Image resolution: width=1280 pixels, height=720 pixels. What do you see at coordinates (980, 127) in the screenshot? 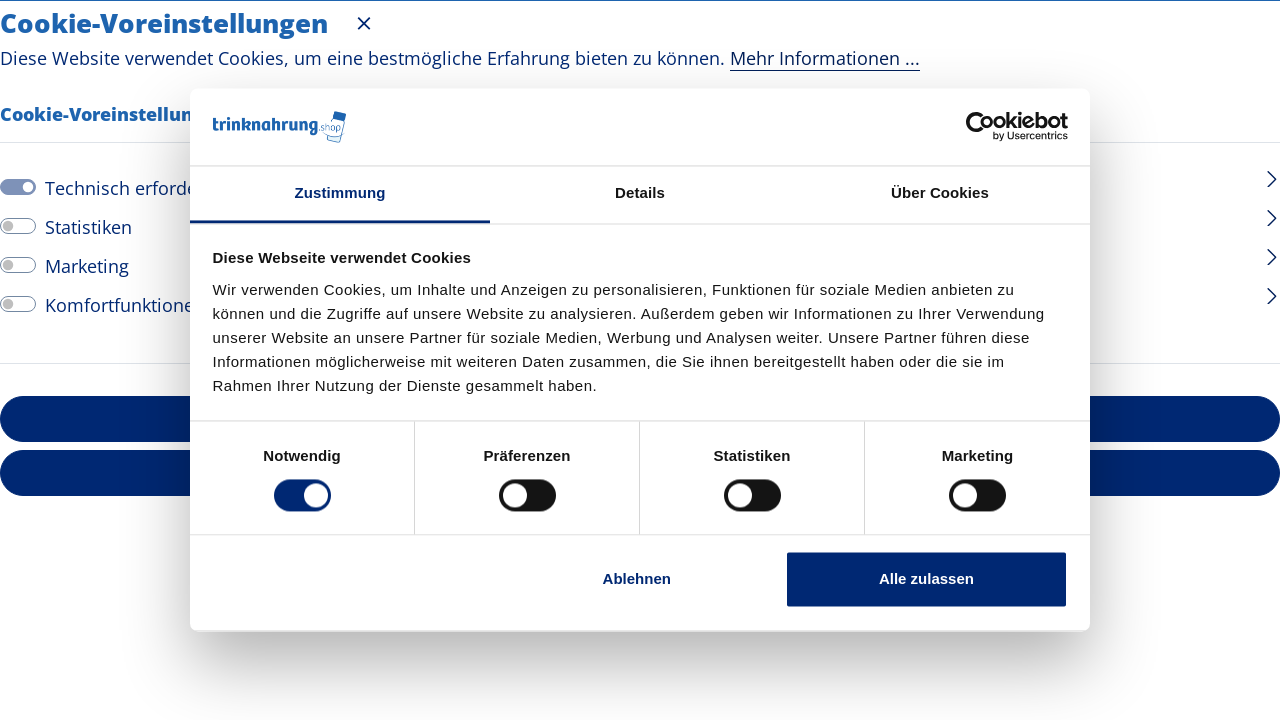
I see `[Cookiebot von Usercentrics - öffnet in einem neuen Fenster]` at bounding box center [980, 127].